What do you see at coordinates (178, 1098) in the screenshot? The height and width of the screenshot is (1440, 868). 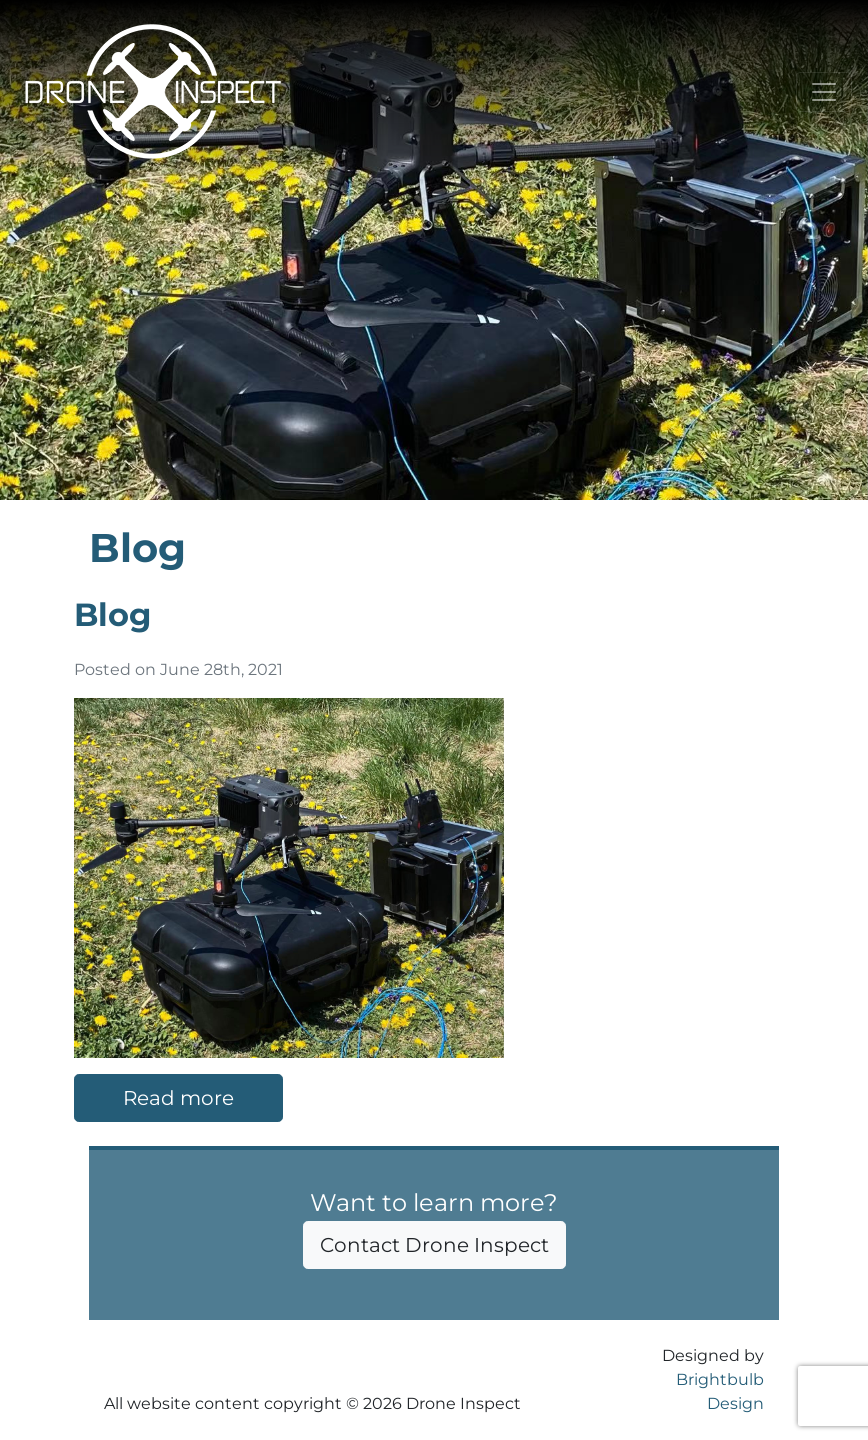 I see `Read more` at bounding box center [178, 1098].